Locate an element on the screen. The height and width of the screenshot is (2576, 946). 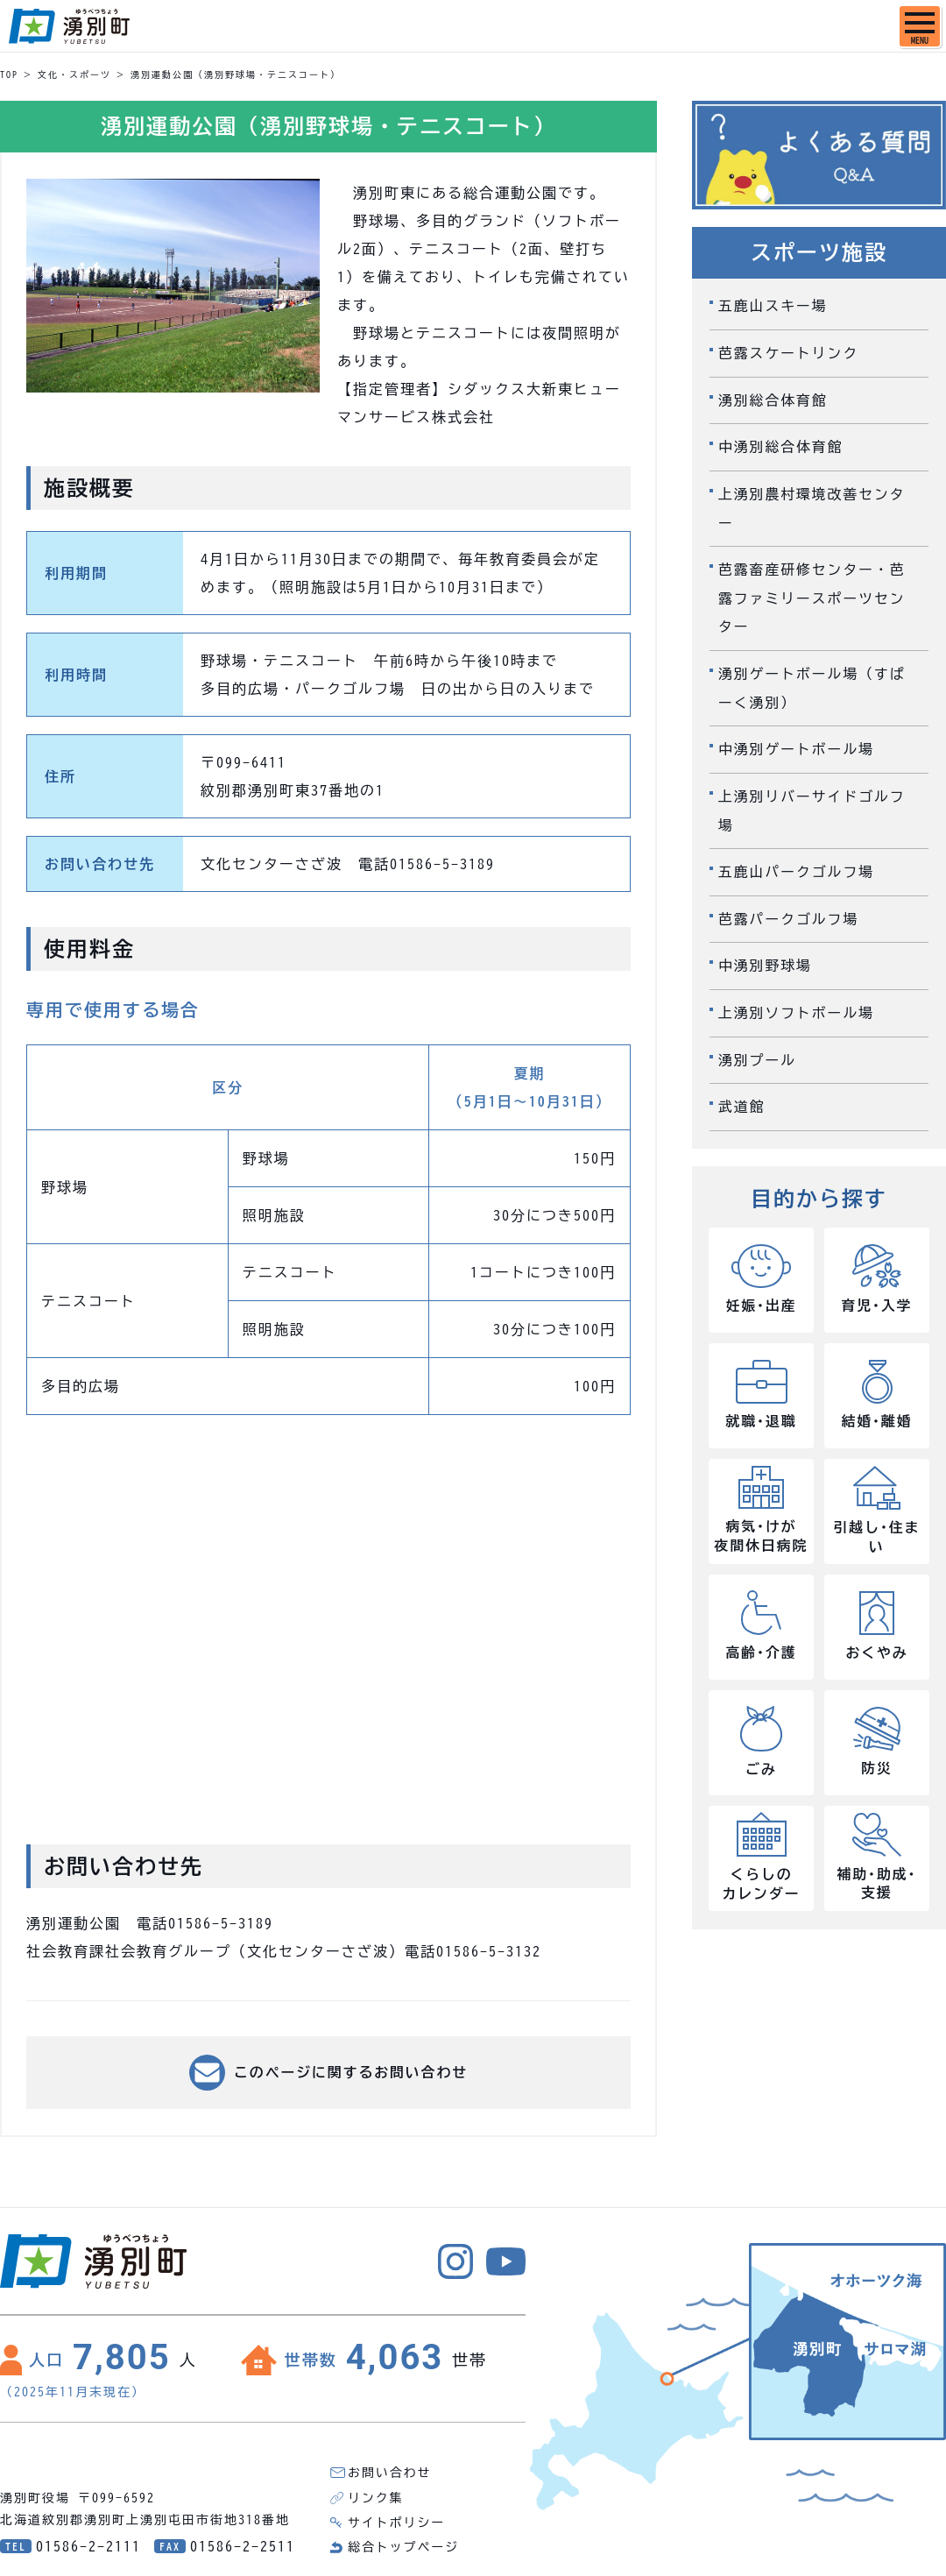
上湧別ソフトボール場 is located at coordinates (797, 1003).